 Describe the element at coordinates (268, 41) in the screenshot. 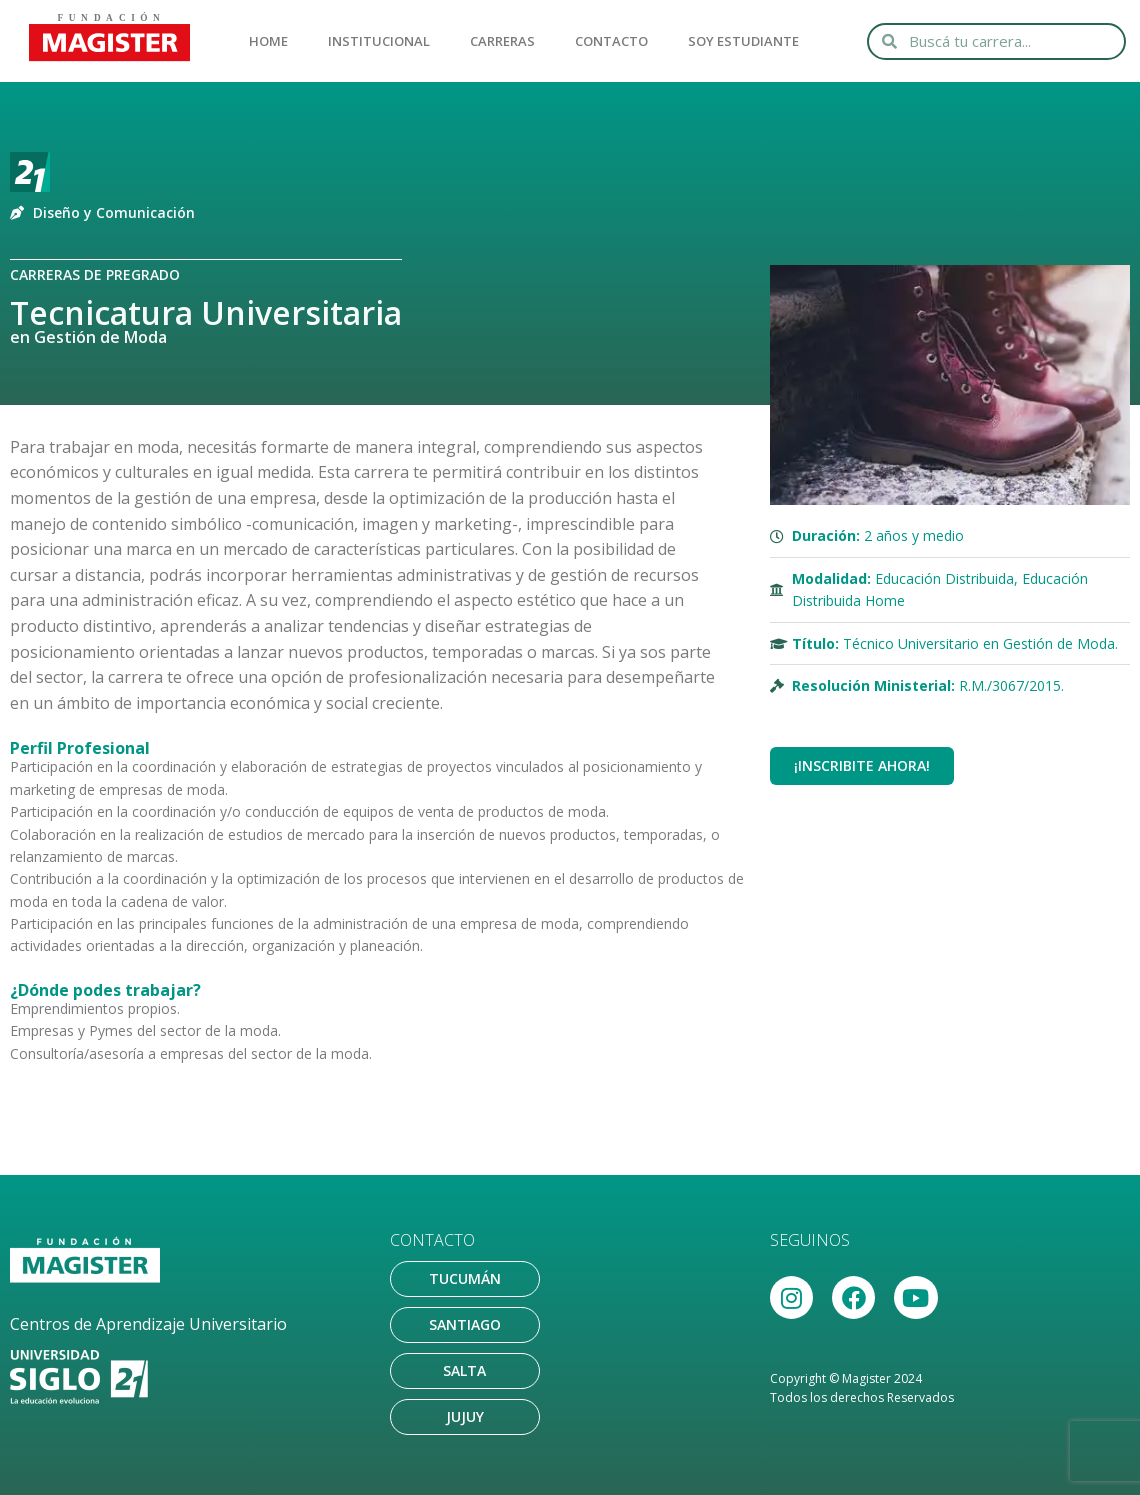

I see `HOME` at that location.